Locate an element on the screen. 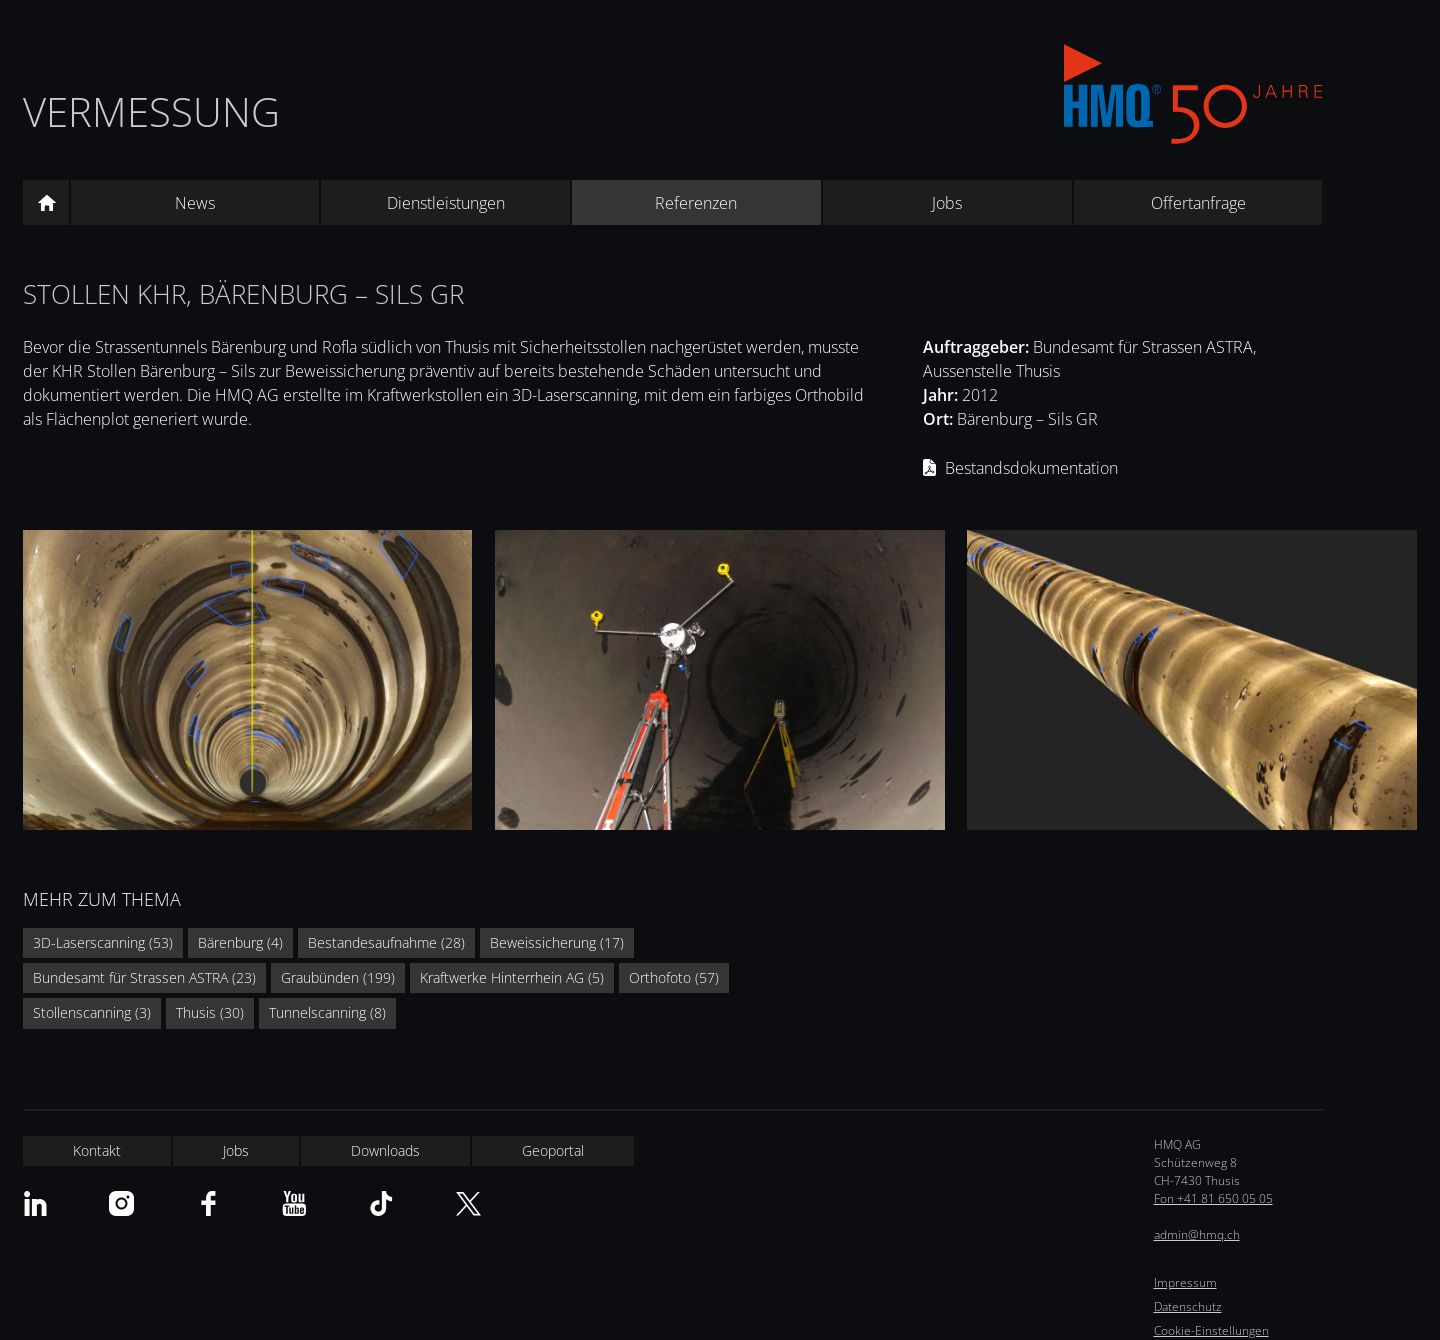 The height and width of the screenshot is (1340, 1440). Datenschutz is located at coordinates (1188, 1306).